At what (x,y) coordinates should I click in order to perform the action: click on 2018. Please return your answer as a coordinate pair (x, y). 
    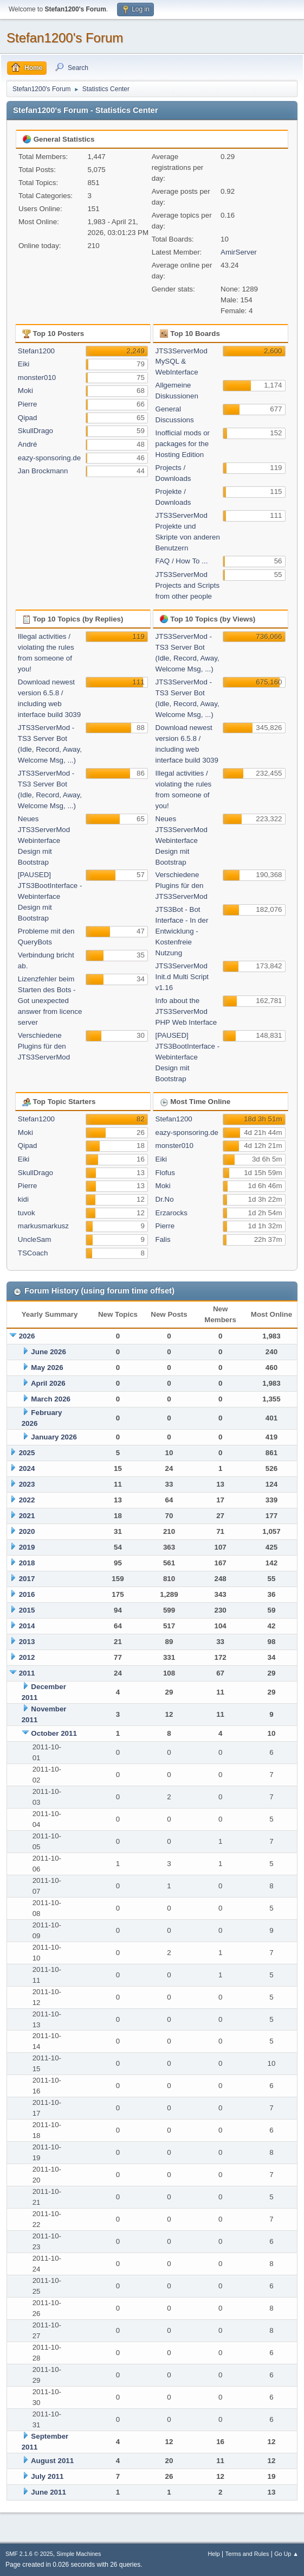
    Looking at the image, I should click on (27, 1563).